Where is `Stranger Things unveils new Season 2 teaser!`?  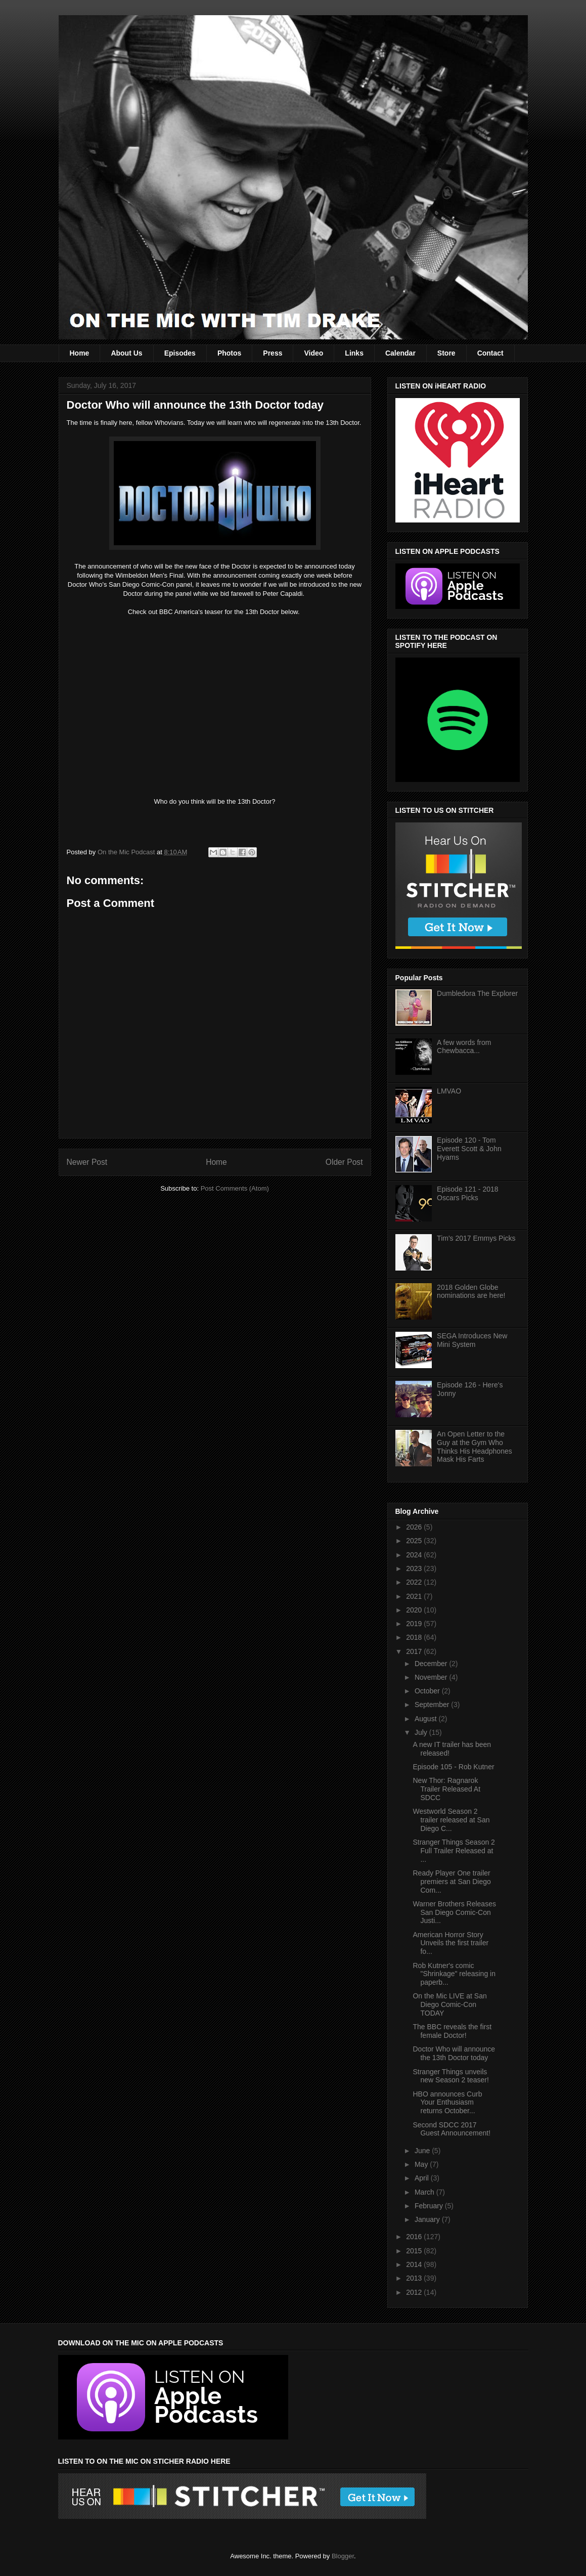 Stranger Things unveils new Season 2 teaser! is located at coordinates (450, 2076).